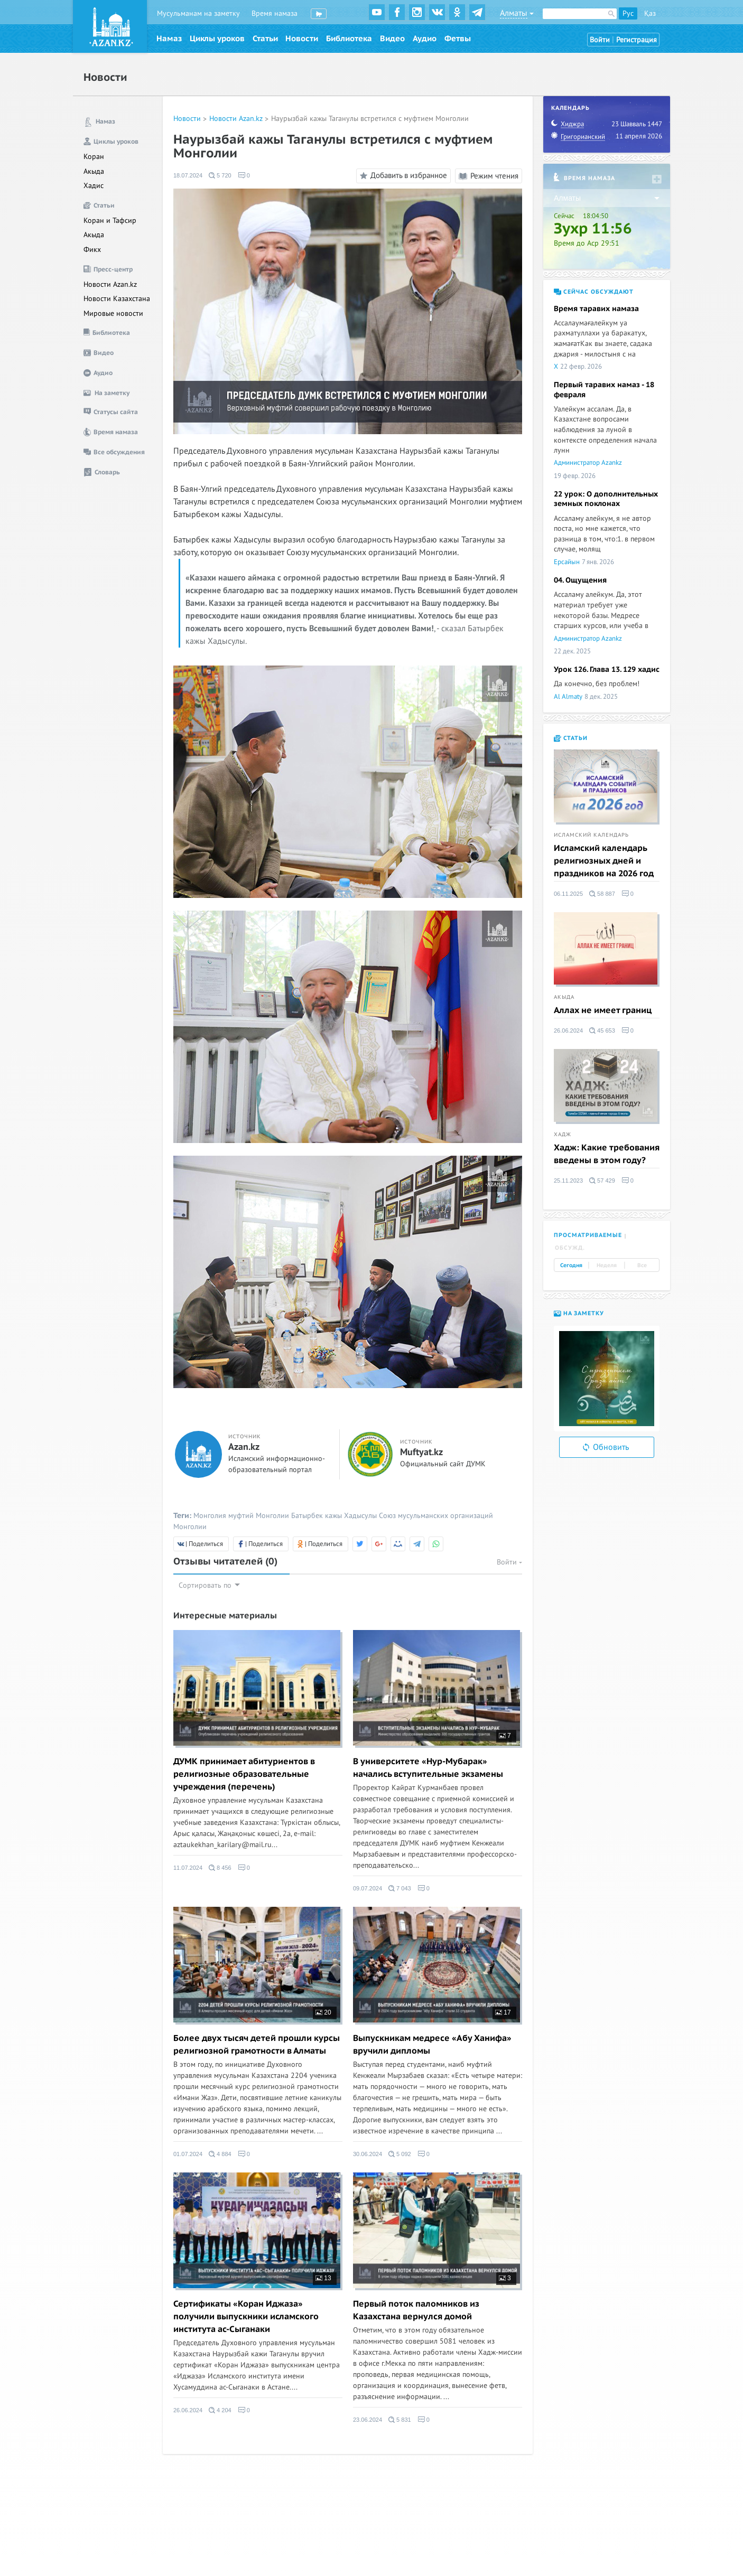 The height and width of the screenshot is (2576, 743). Describe the element at coordinates (209, 1515) in the screenshot. I see `Монголия` at that location.